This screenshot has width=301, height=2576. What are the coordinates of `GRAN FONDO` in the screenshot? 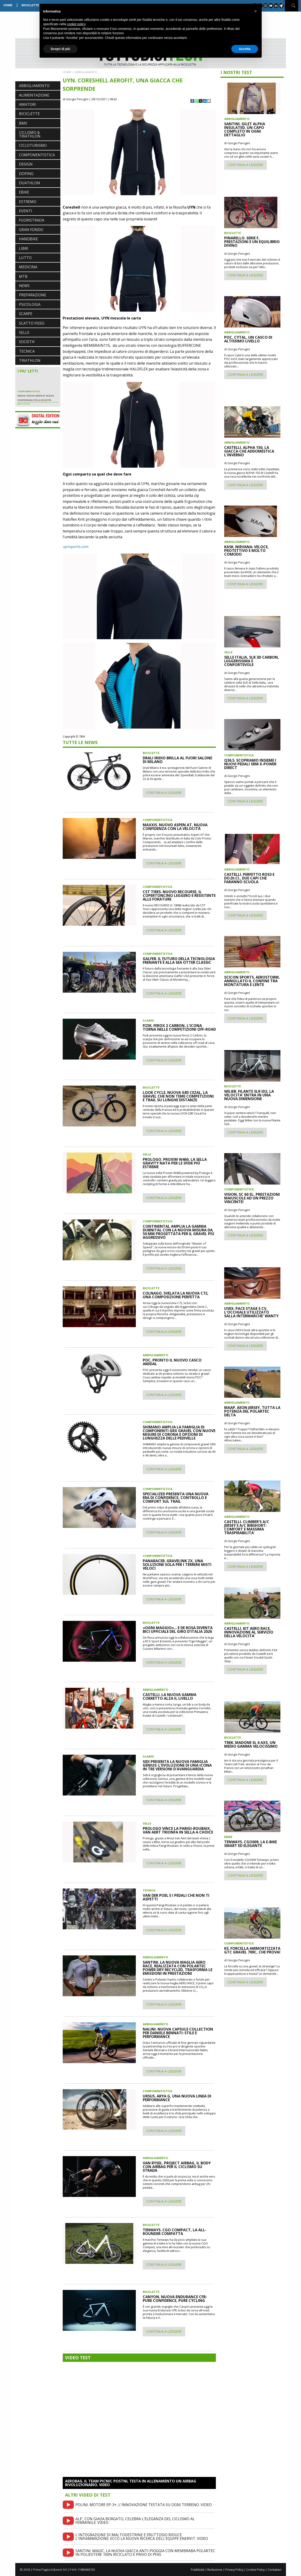 It's located at (31, 229).